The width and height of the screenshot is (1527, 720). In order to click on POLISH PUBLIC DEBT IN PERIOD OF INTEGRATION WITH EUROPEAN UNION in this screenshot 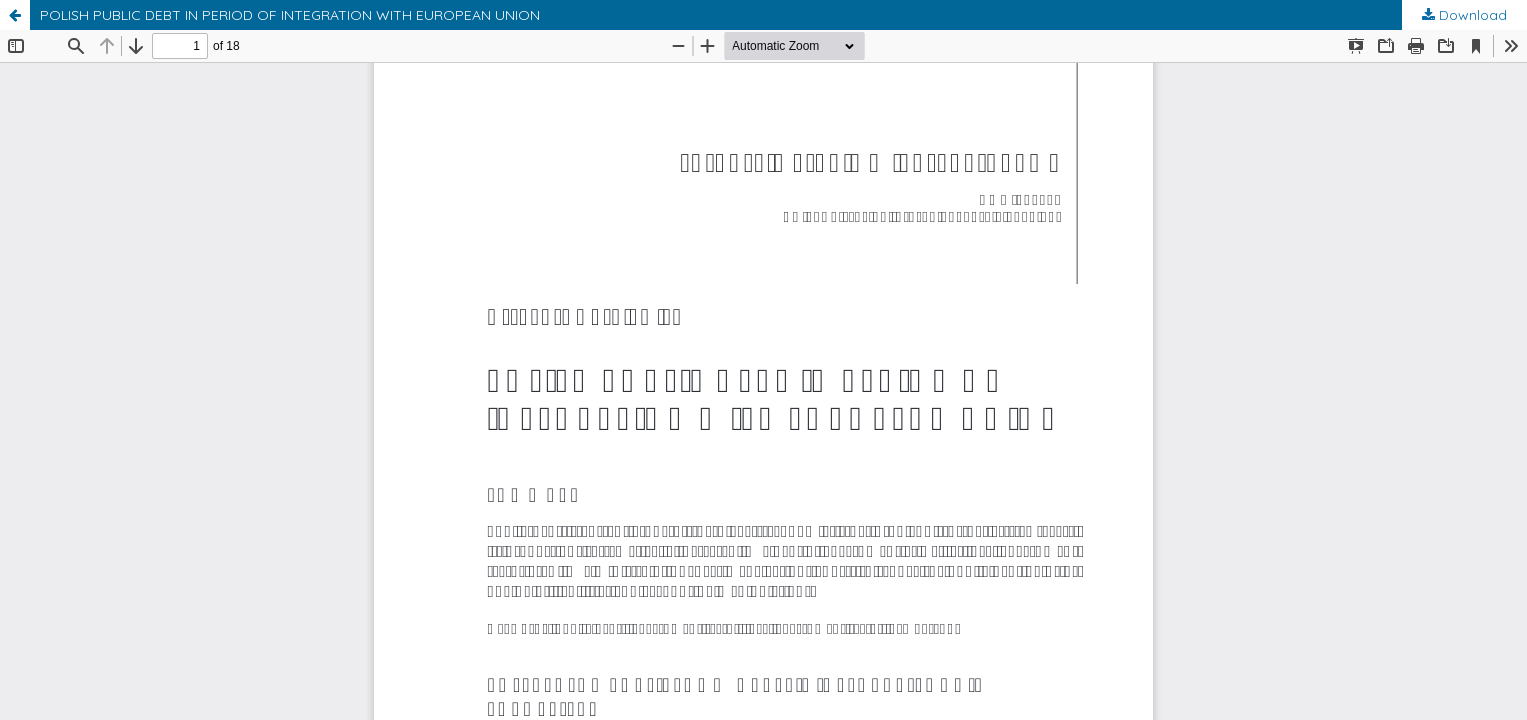, I will do `click(290, 15)`.